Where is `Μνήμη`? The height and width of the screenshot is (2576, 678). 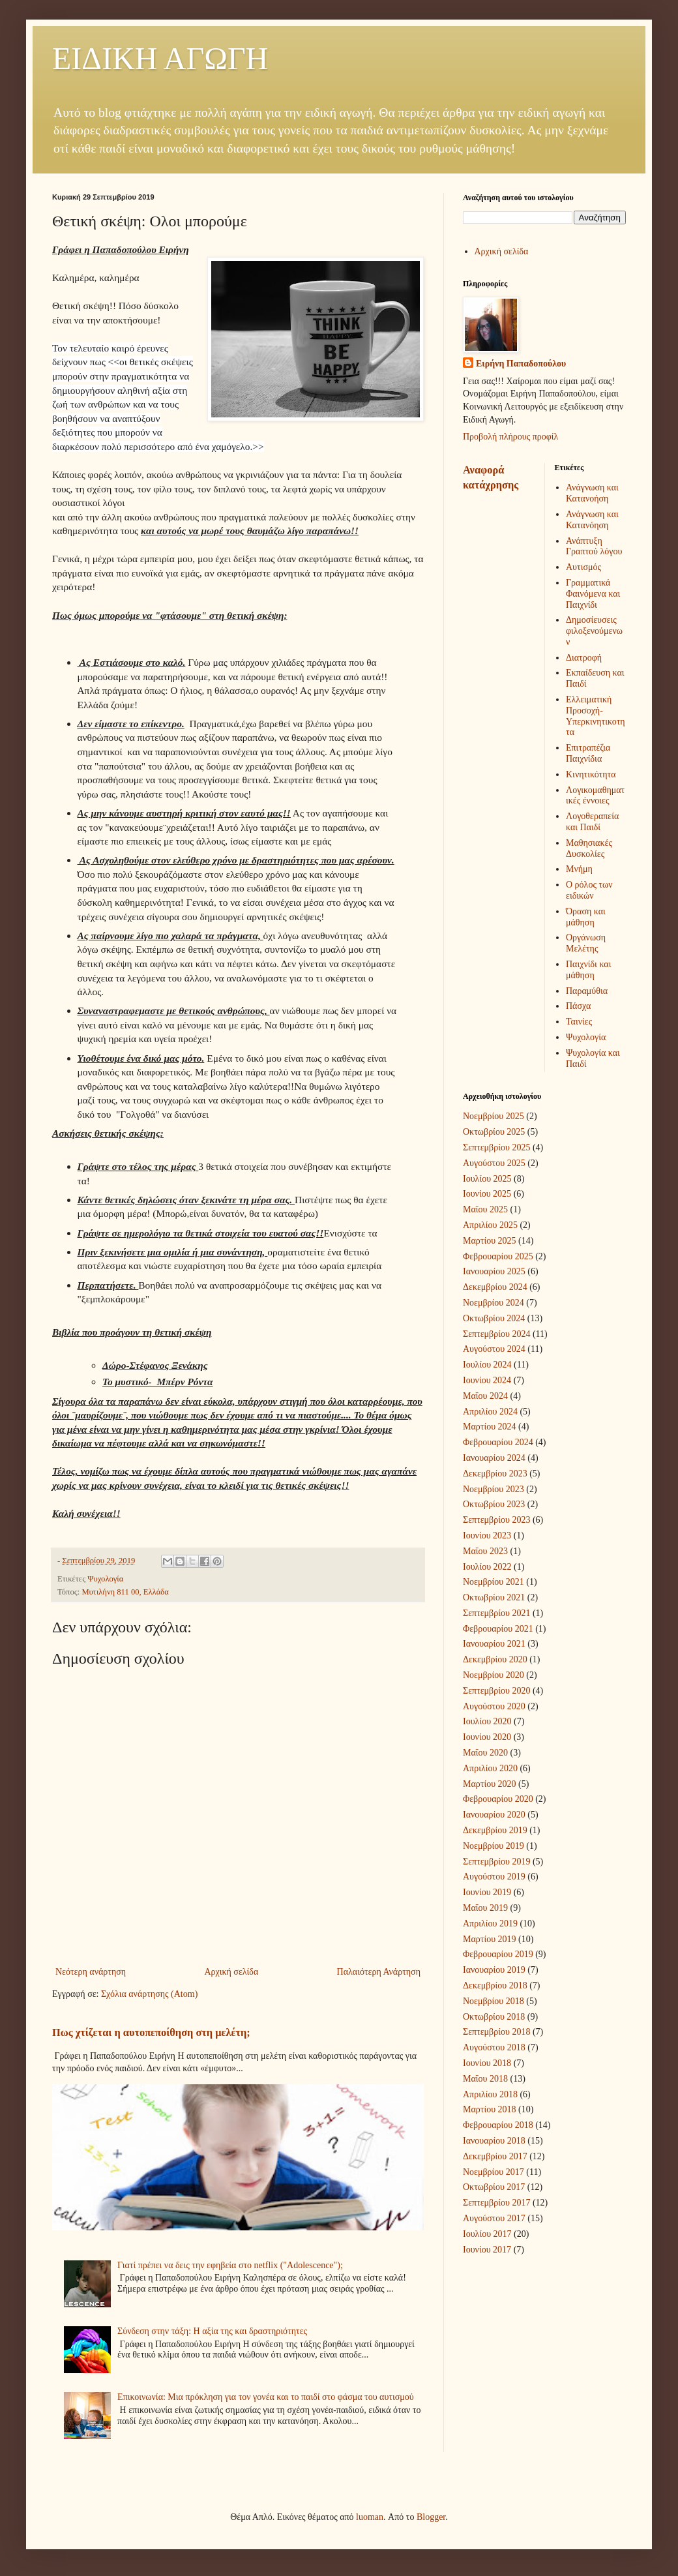 Μνήμη is located at coordinates (579, 869).